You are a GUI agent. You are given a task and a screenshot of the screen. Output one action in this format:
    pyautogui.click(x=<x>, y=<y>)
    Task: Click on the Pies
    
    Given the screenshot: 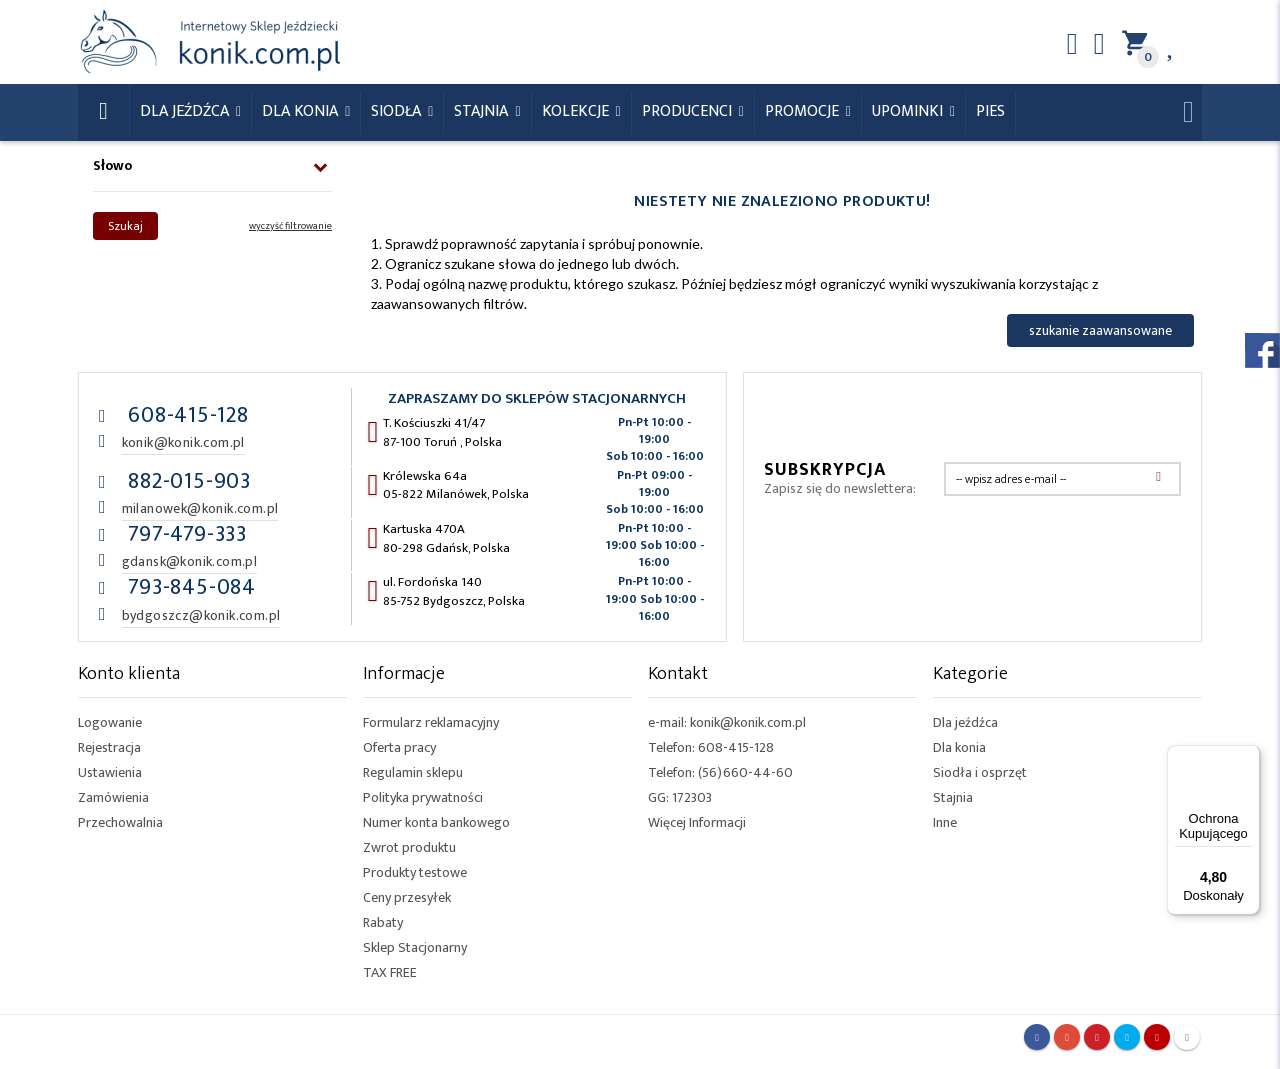 What is the action you would take?
    pyautogui.click(x=990, y=111)
    